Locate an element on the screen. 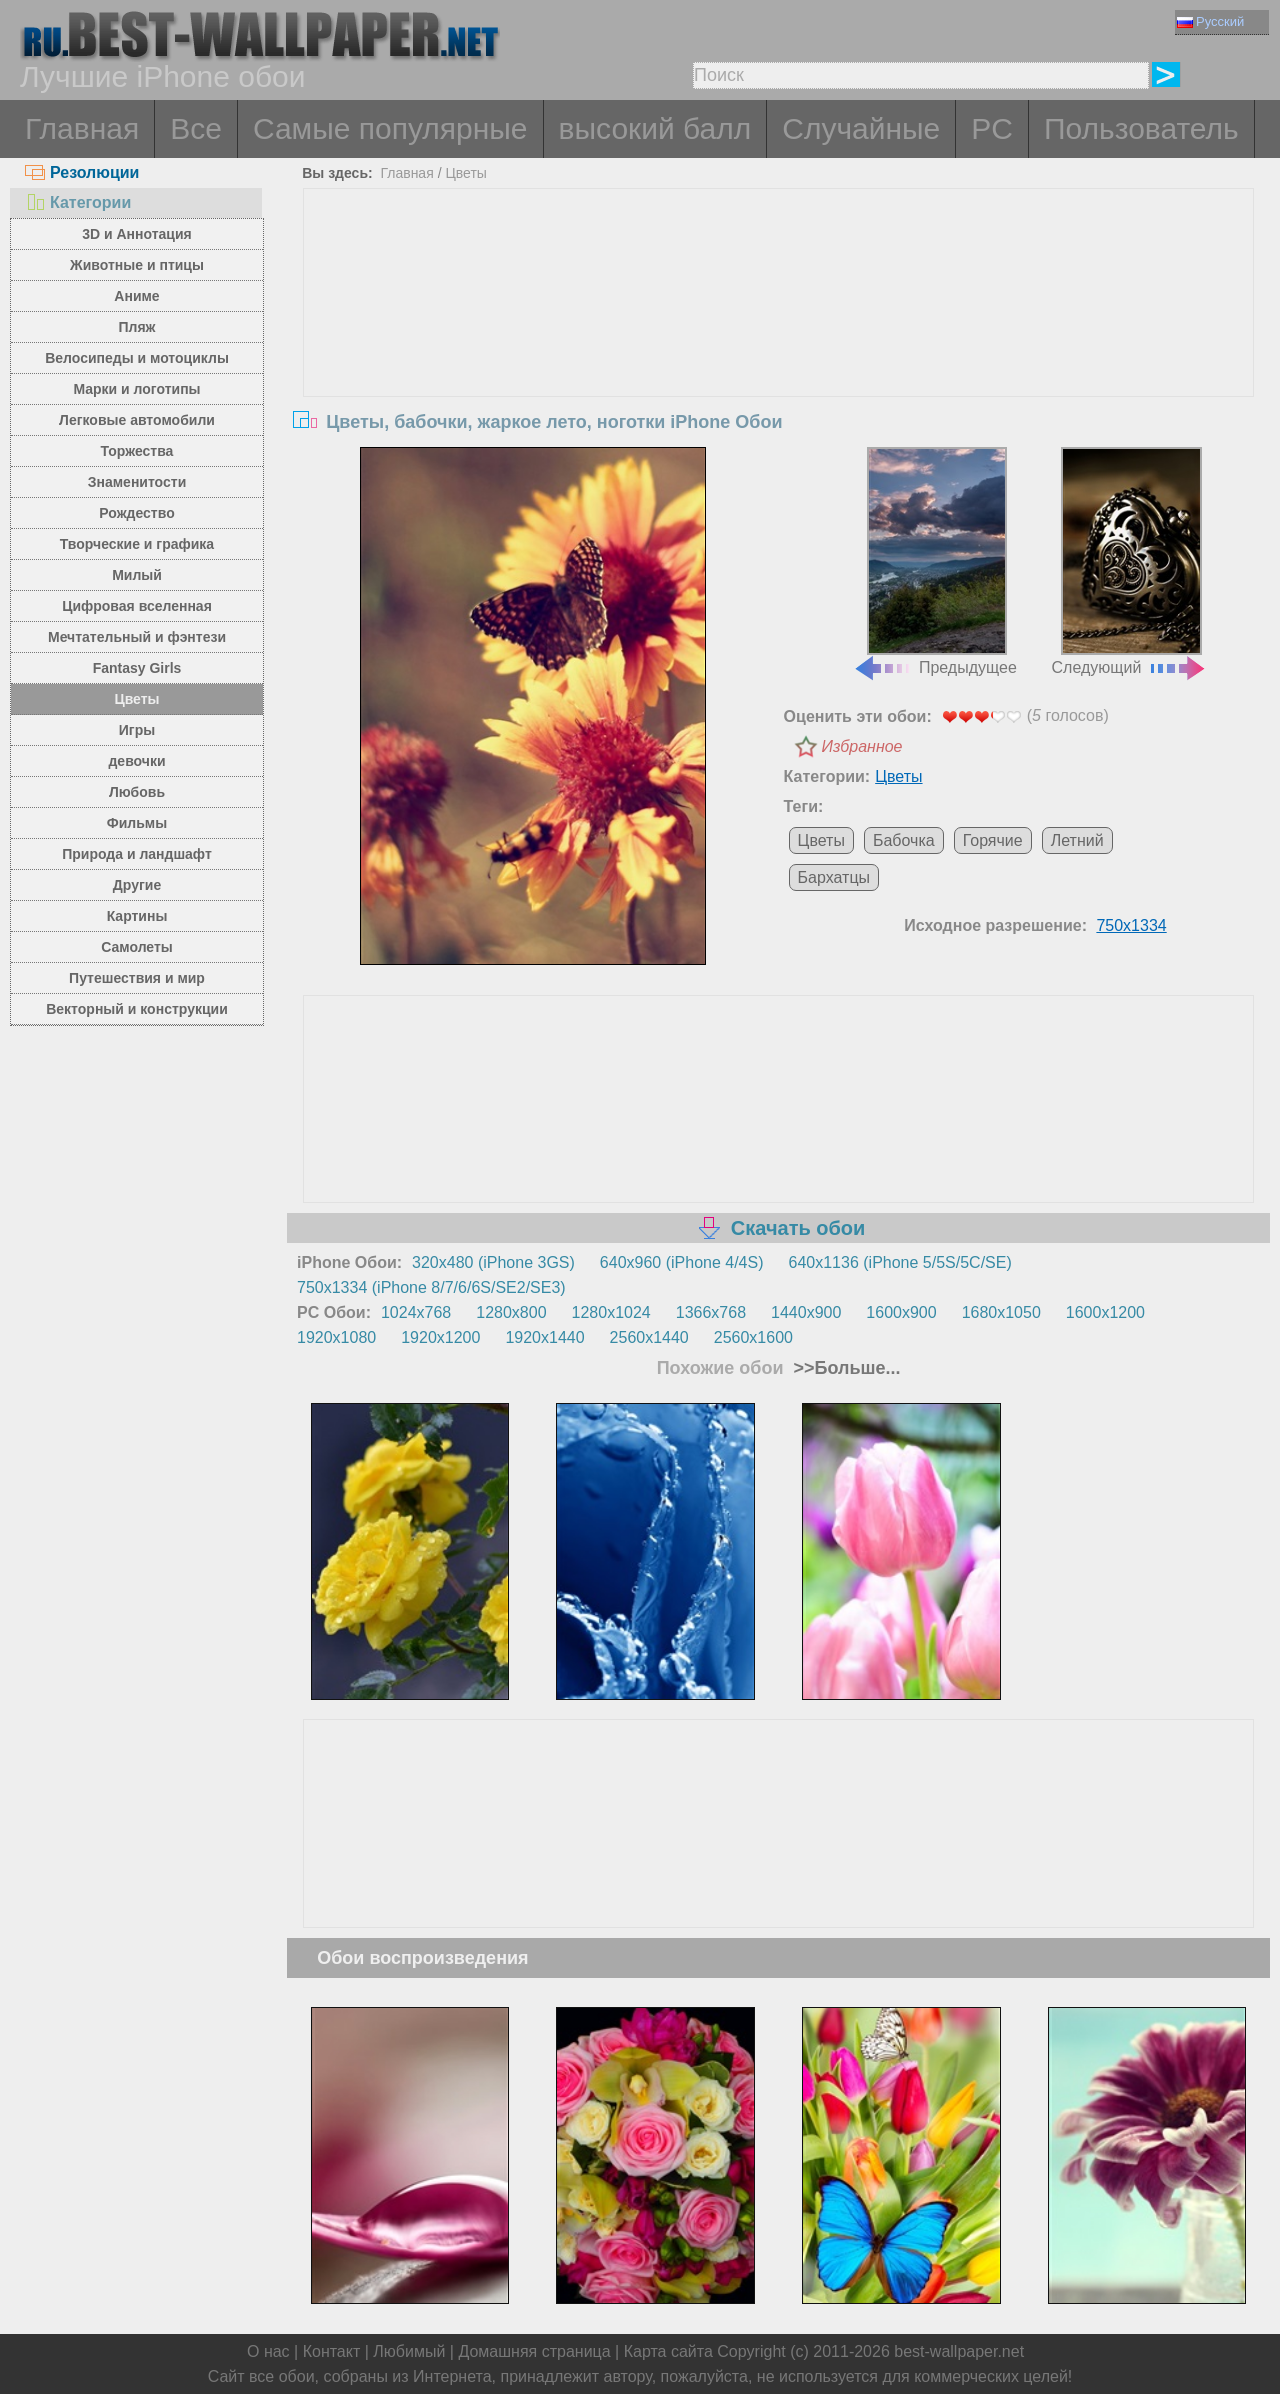 This screenshot has height=2394, width=1280. девочки is located at coordinates (136, 761).